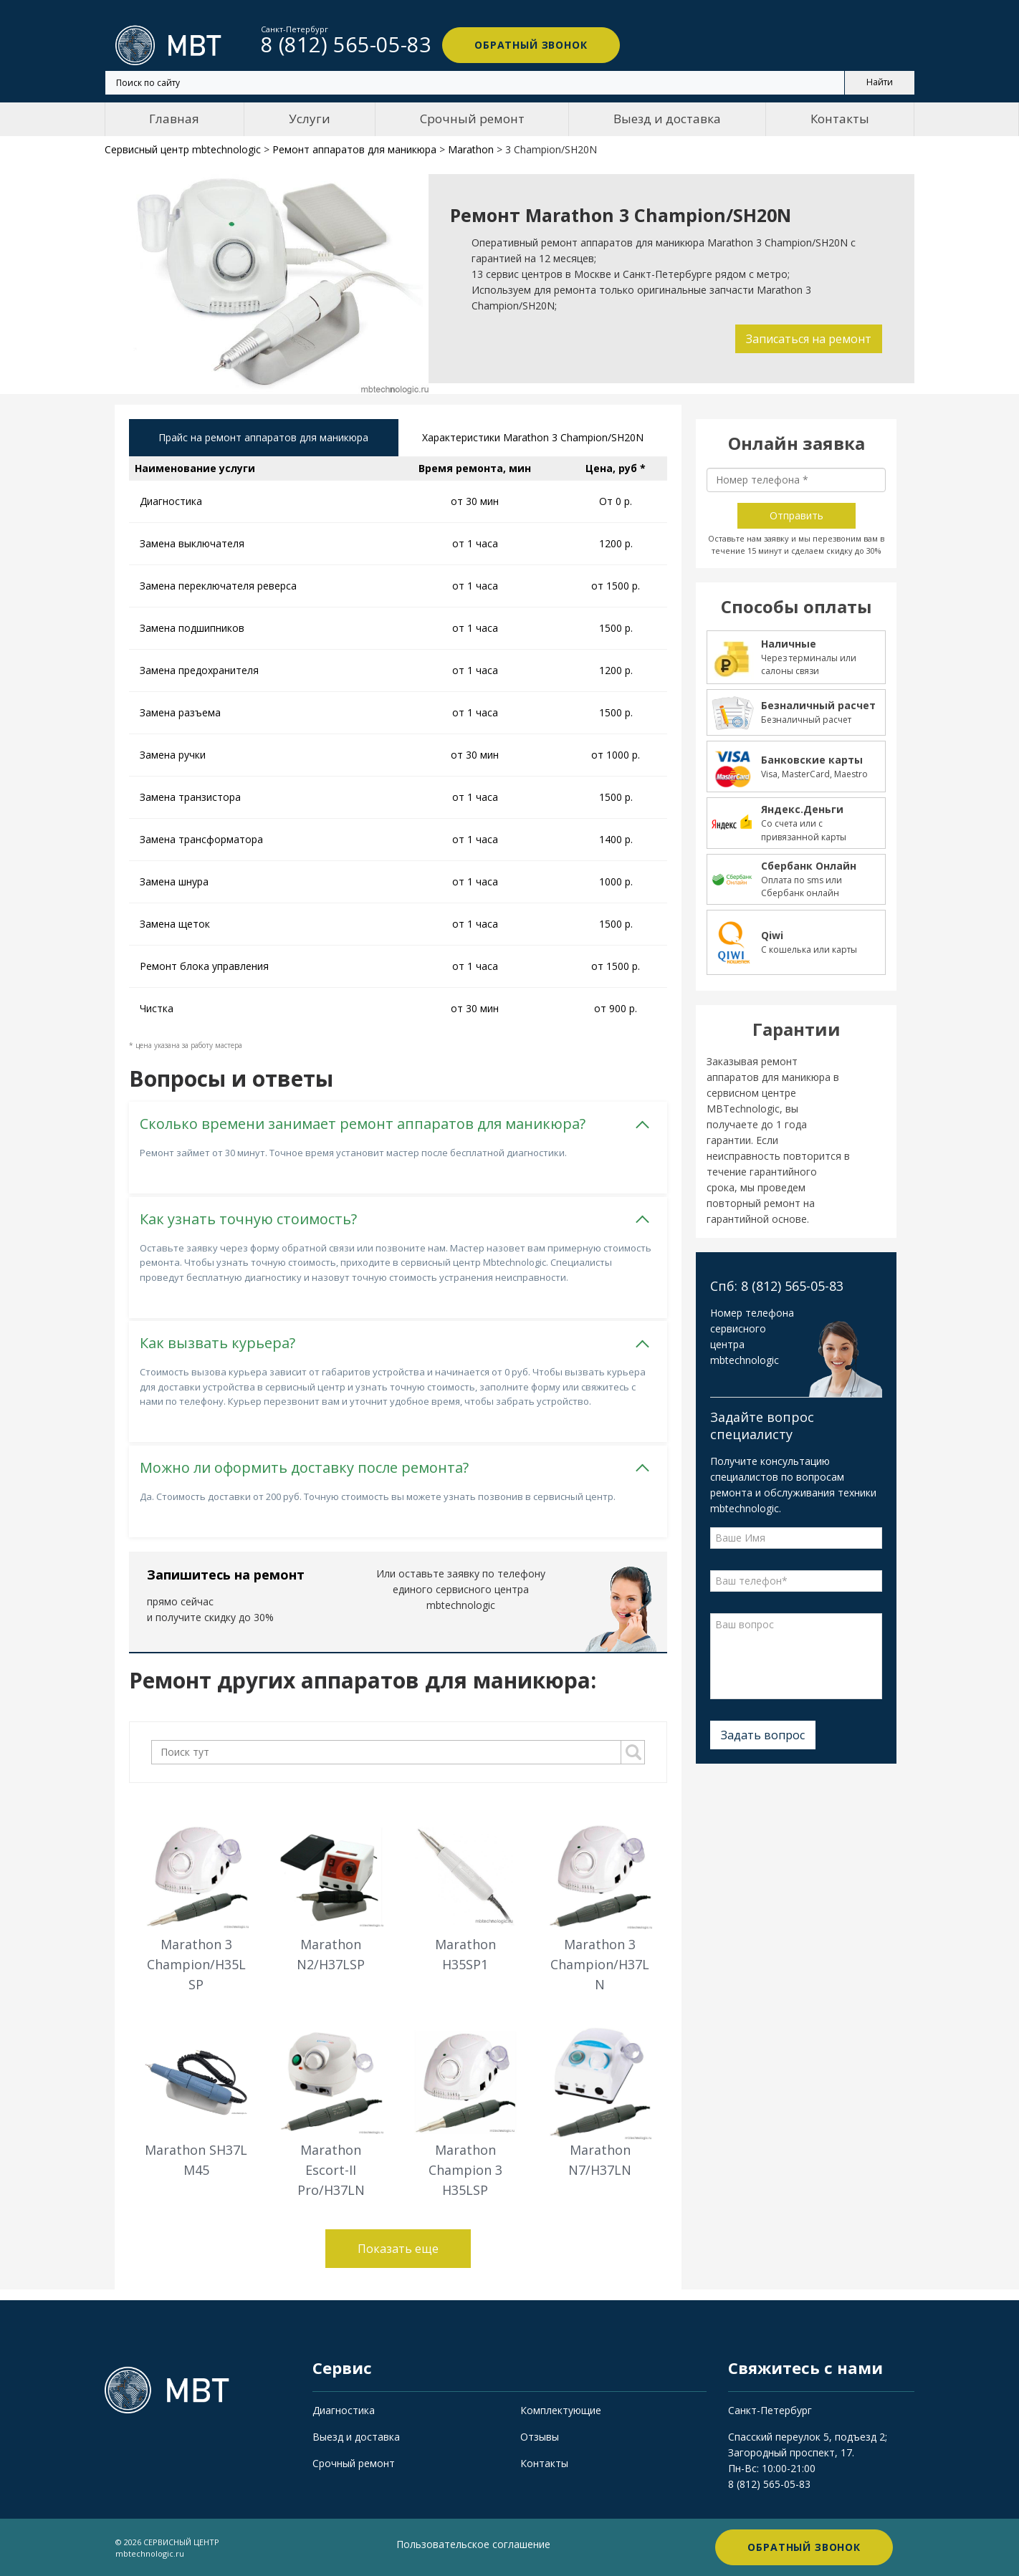 The image size is (1019, 2576). What do you see at coordinates (667, 118) in the screenshot?
I see `Выезд и доставка` at bounding box center [667, 118].